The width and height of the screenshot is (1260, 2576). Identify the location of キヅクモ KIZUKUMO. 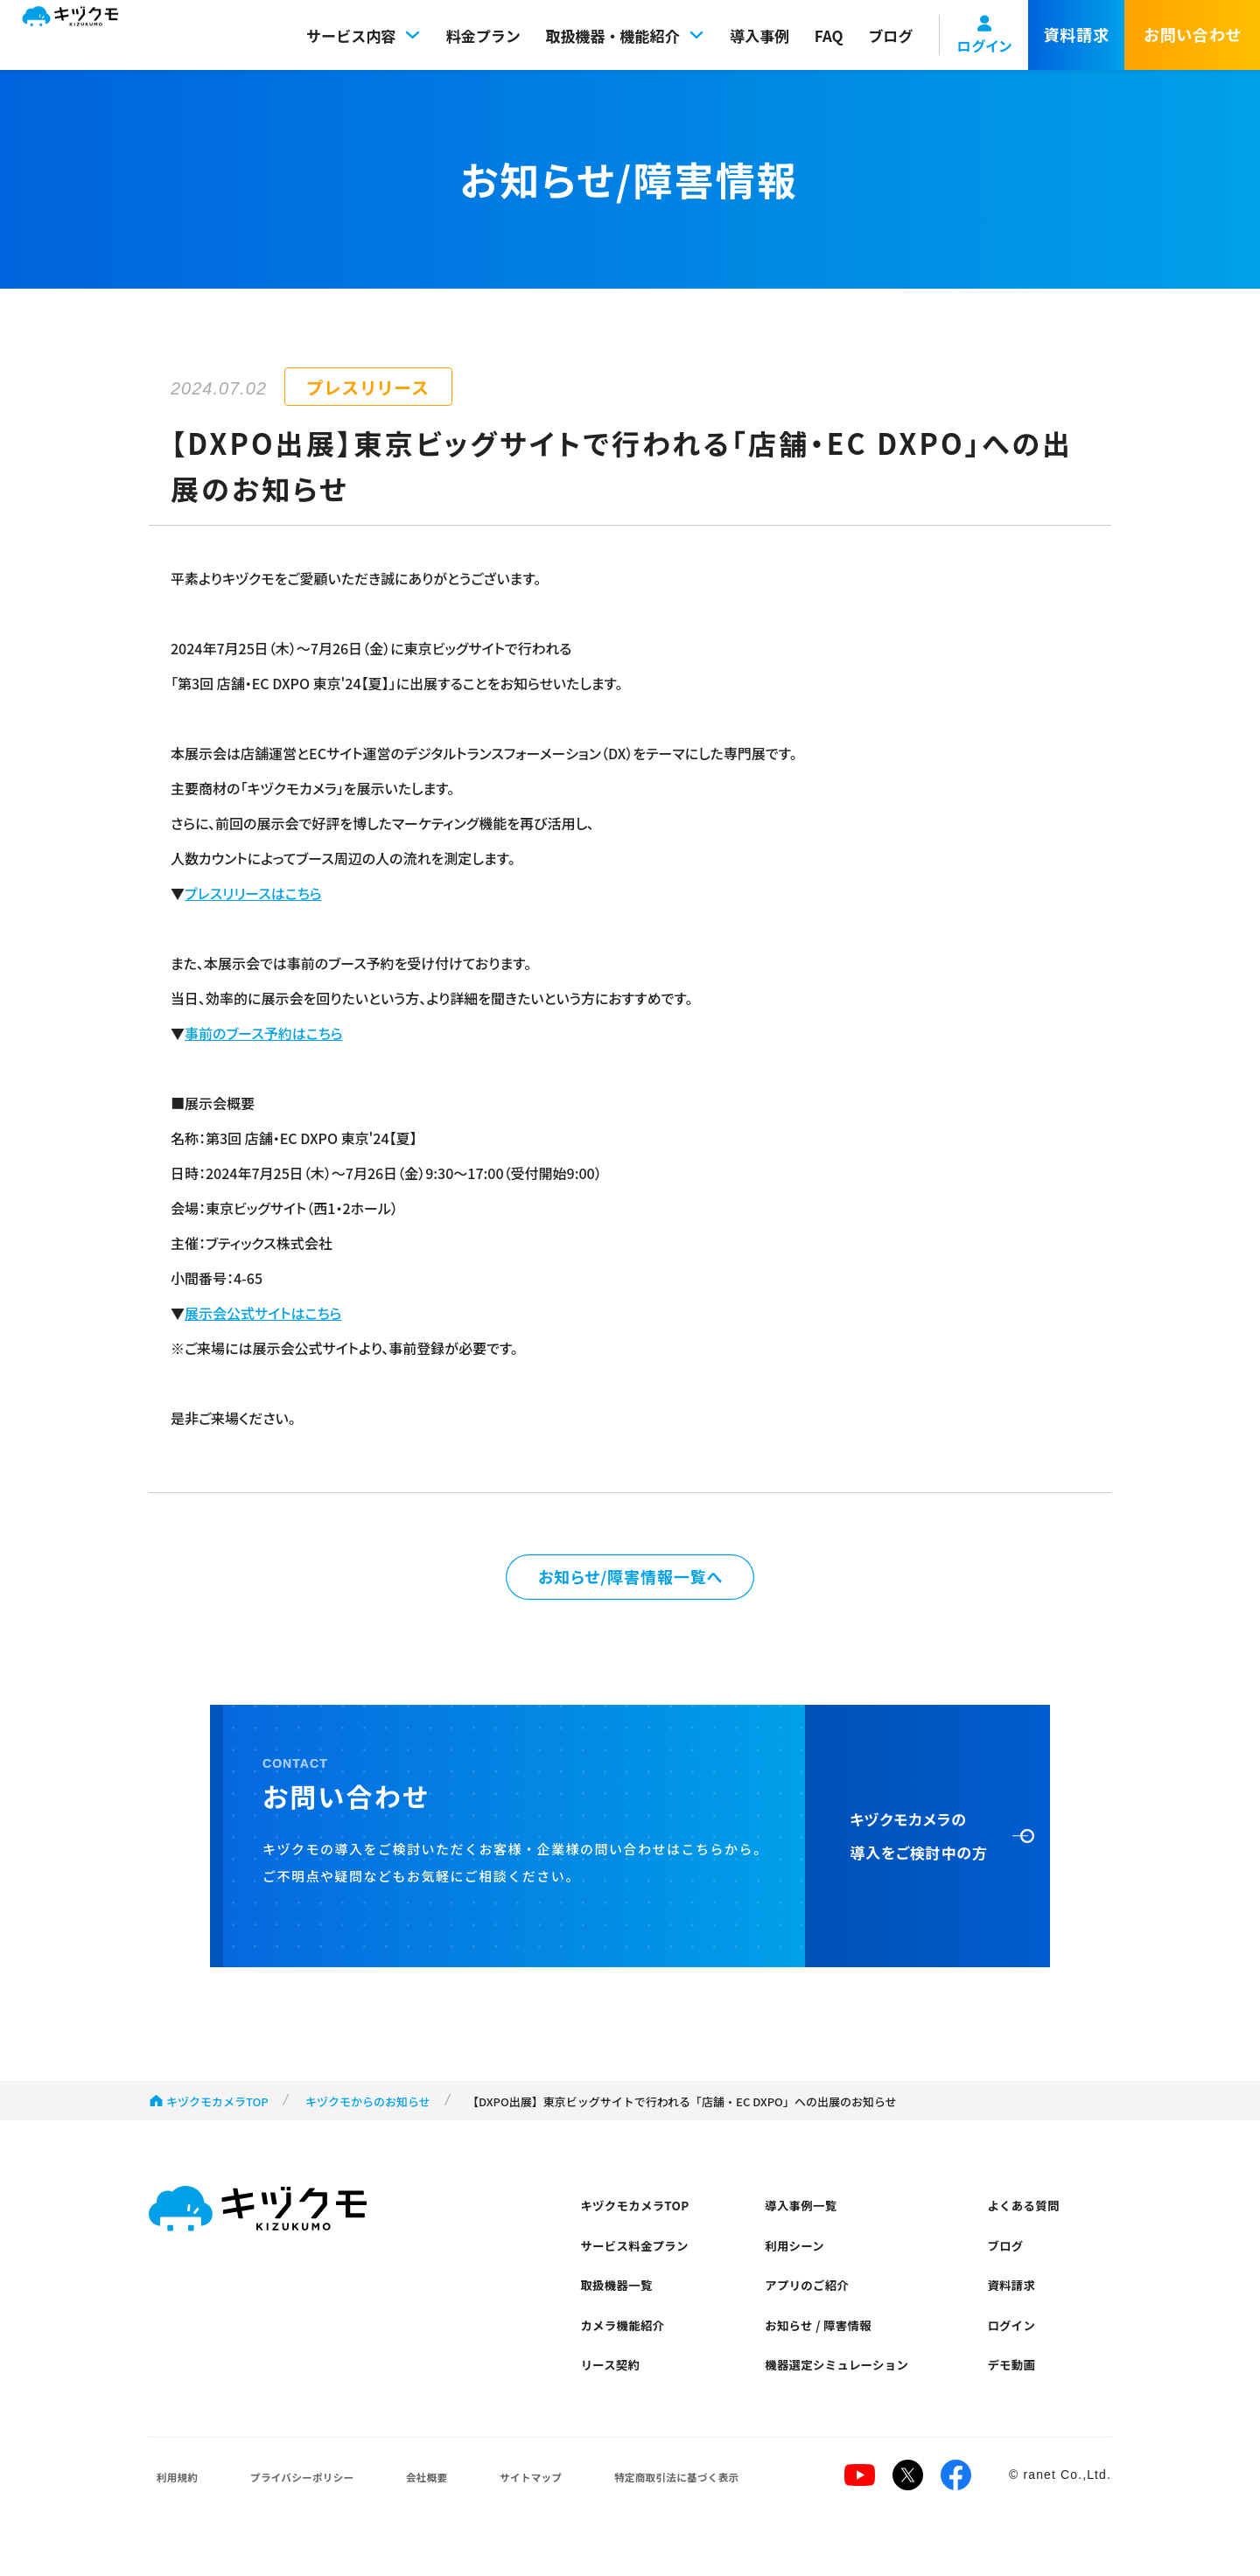
(87, 35).